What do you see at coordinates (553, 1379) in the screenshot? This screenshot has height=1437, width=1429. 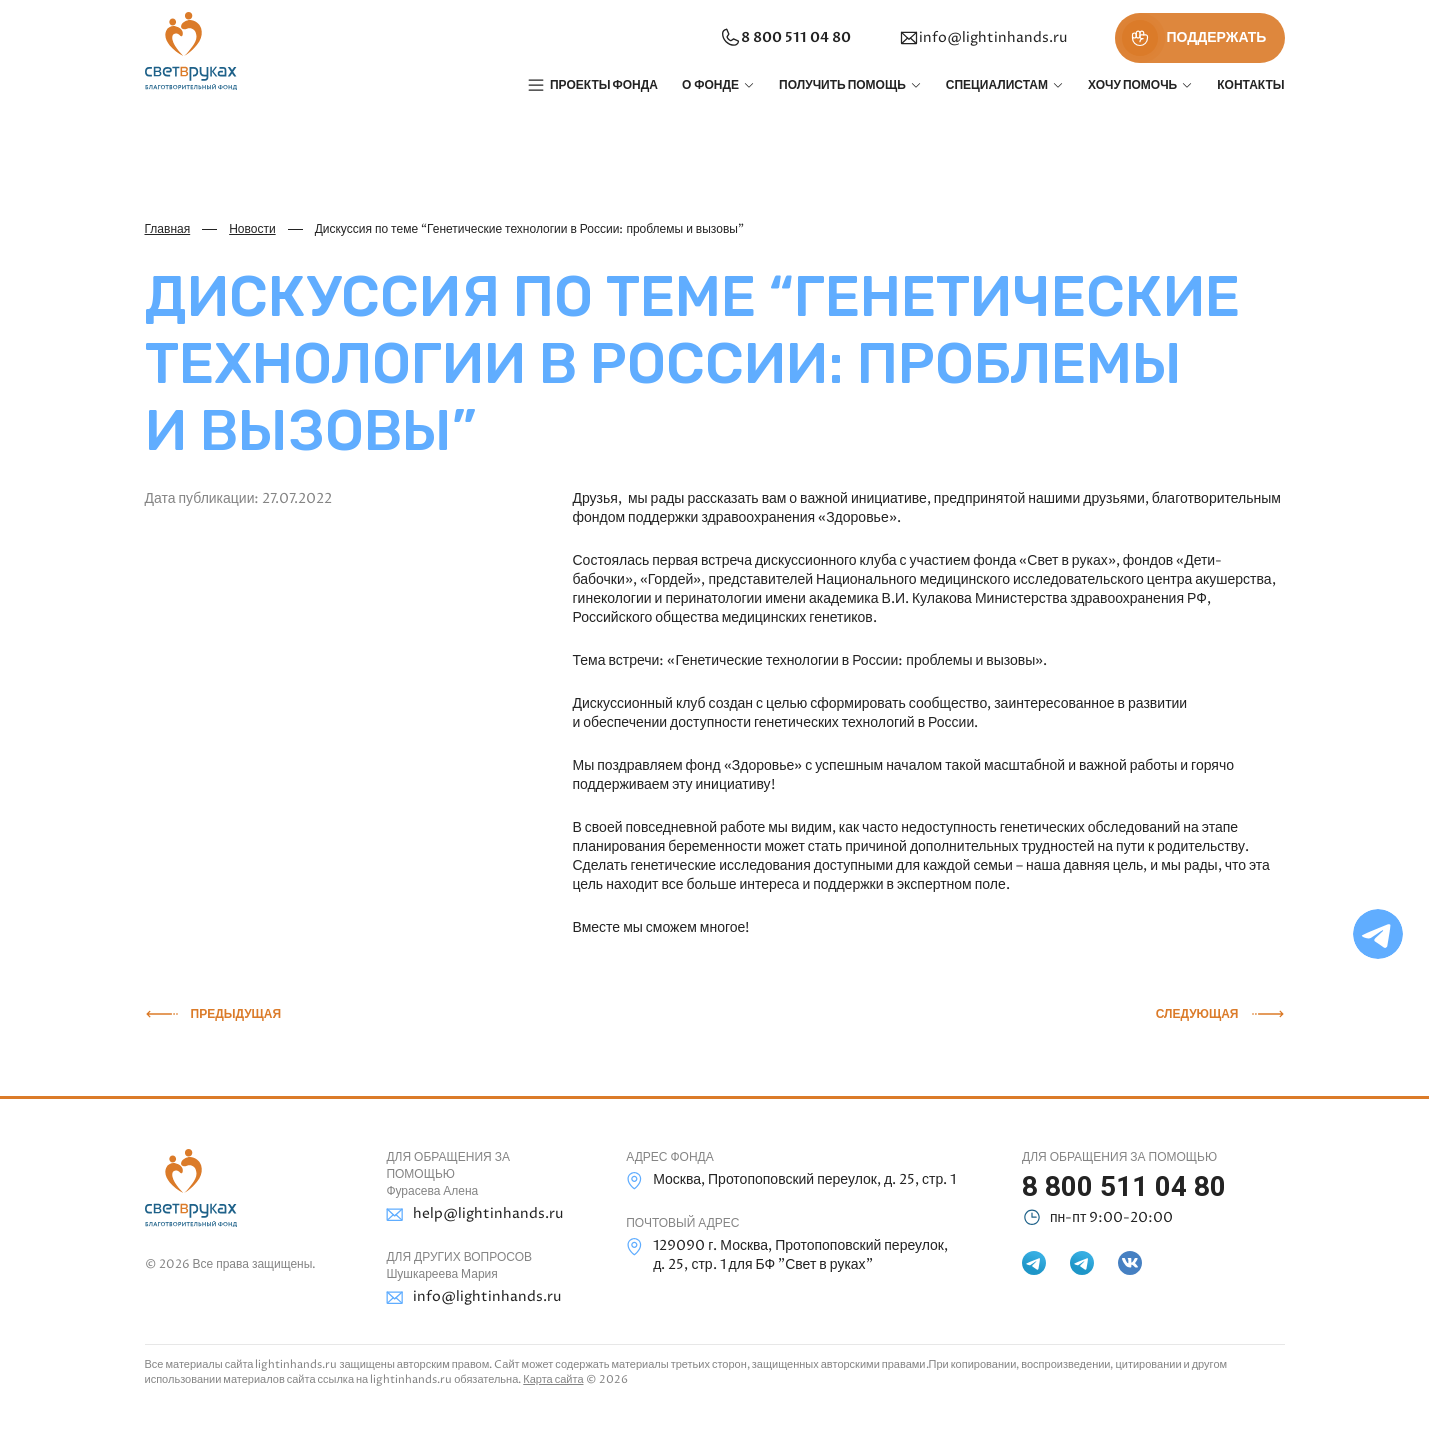 I see `Карта сайта` at bounding box center [553, 1379].